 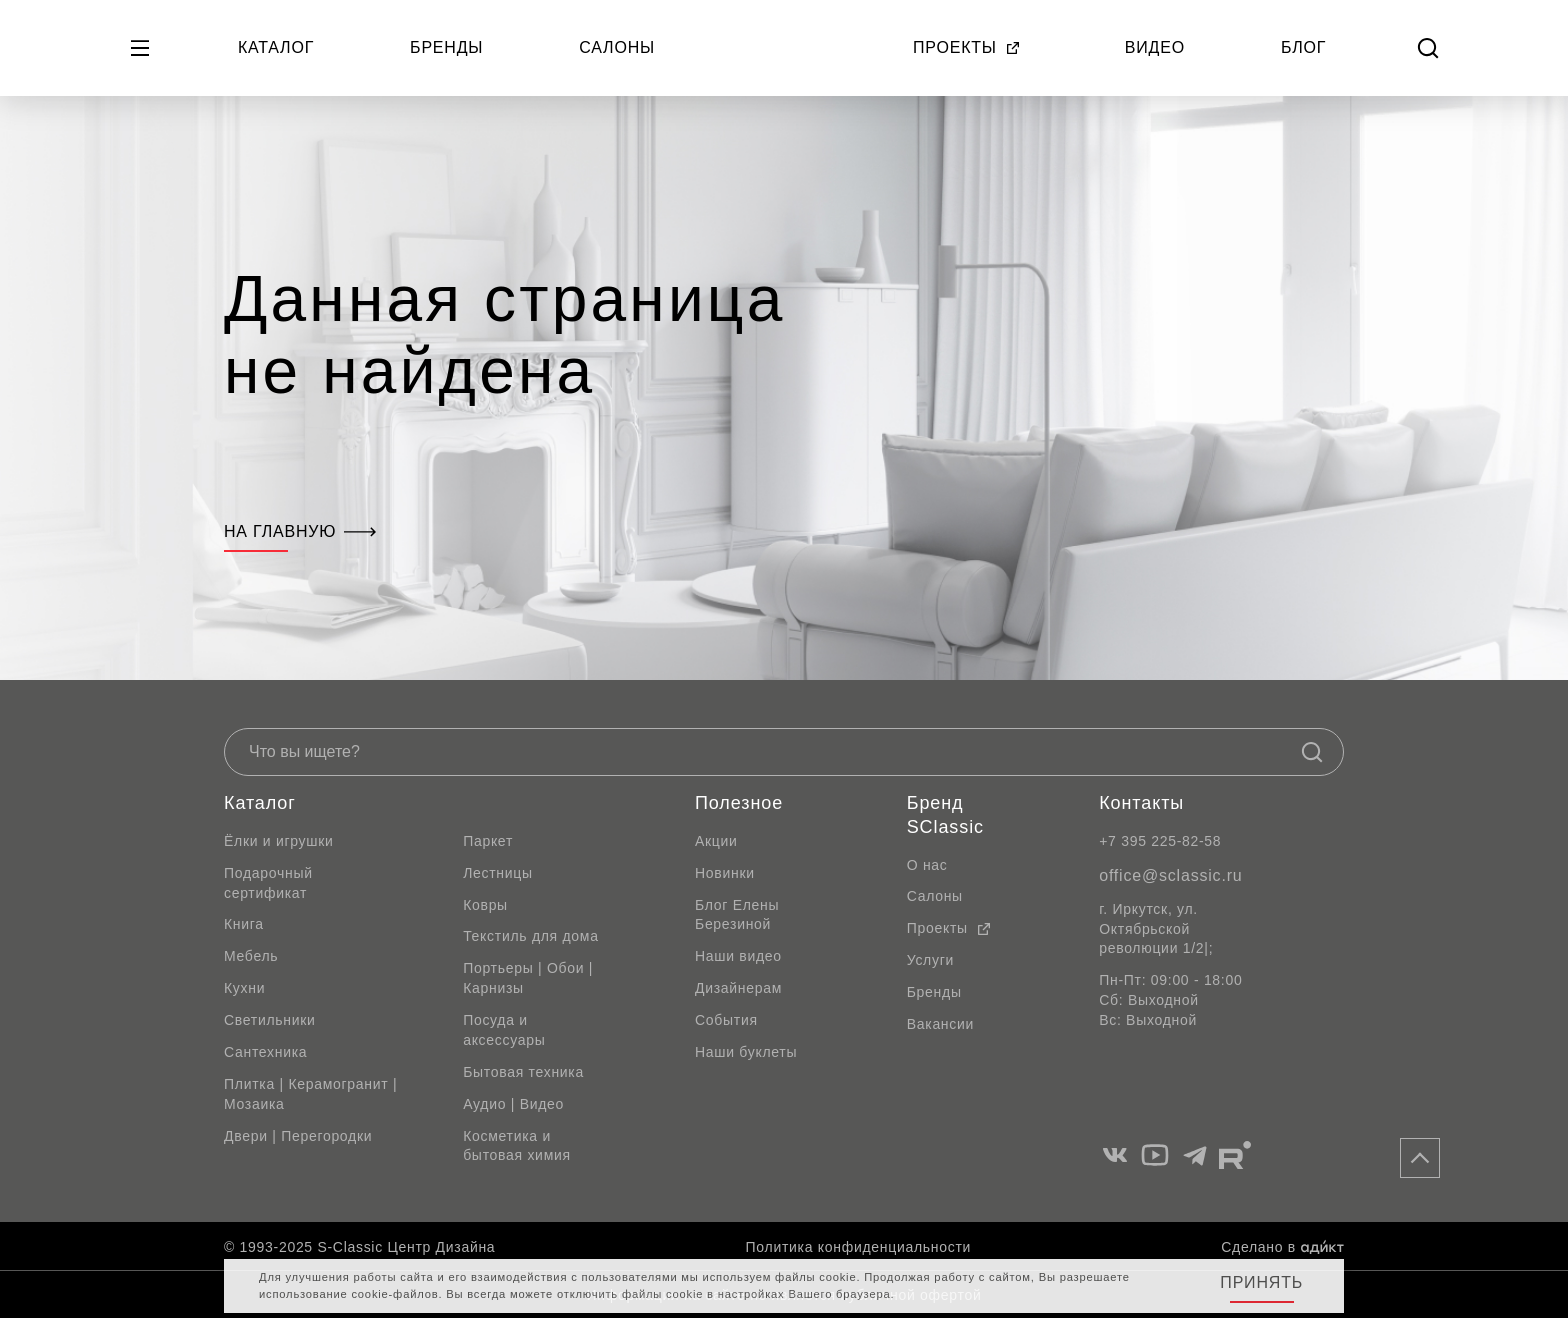 What do you see at coordinates (737, 915) in the screenshot?
I see `Блог Елены Березиной` at bounding box center [737, 915].